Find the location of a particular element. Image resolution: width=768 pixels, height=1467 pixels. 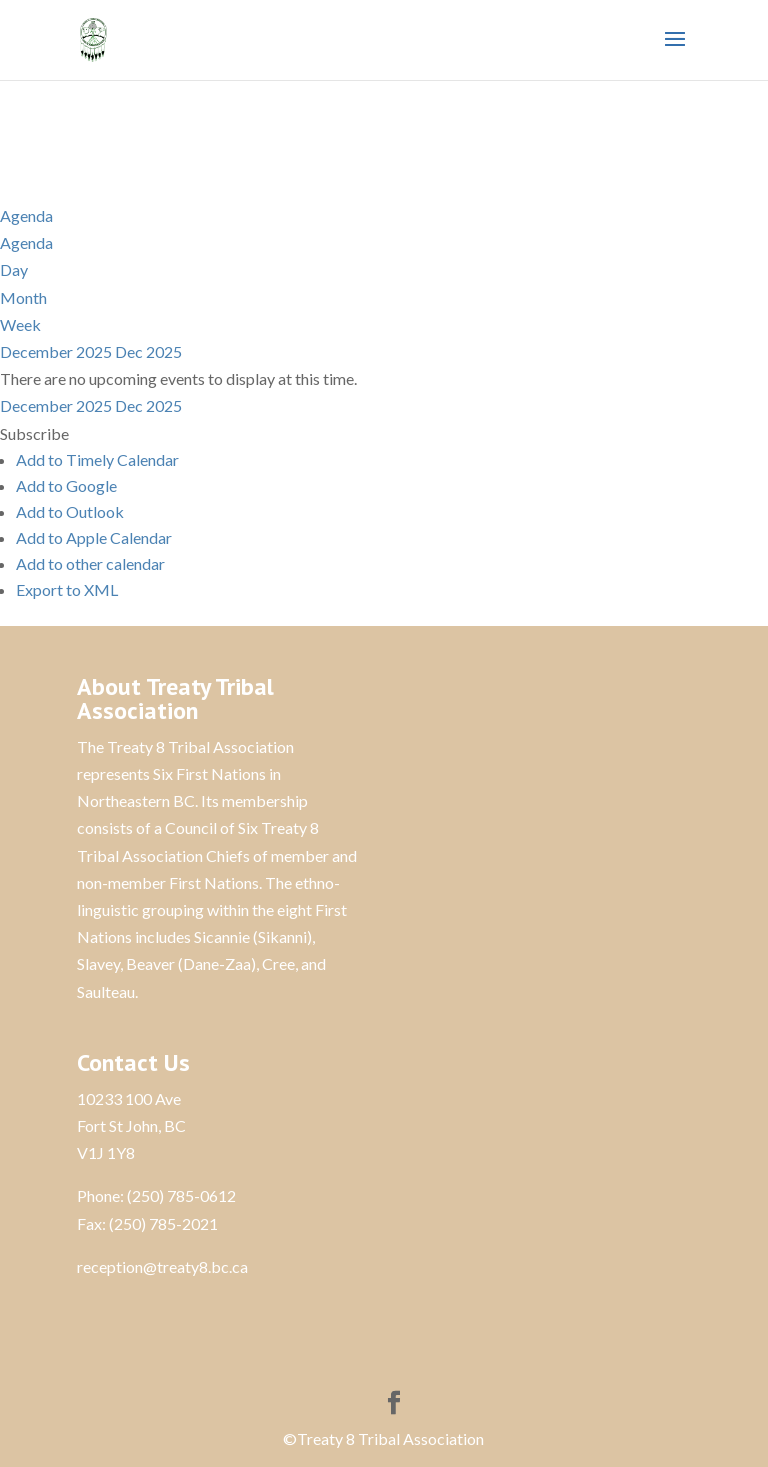

Add to Google is located at coordinates (66, 485).